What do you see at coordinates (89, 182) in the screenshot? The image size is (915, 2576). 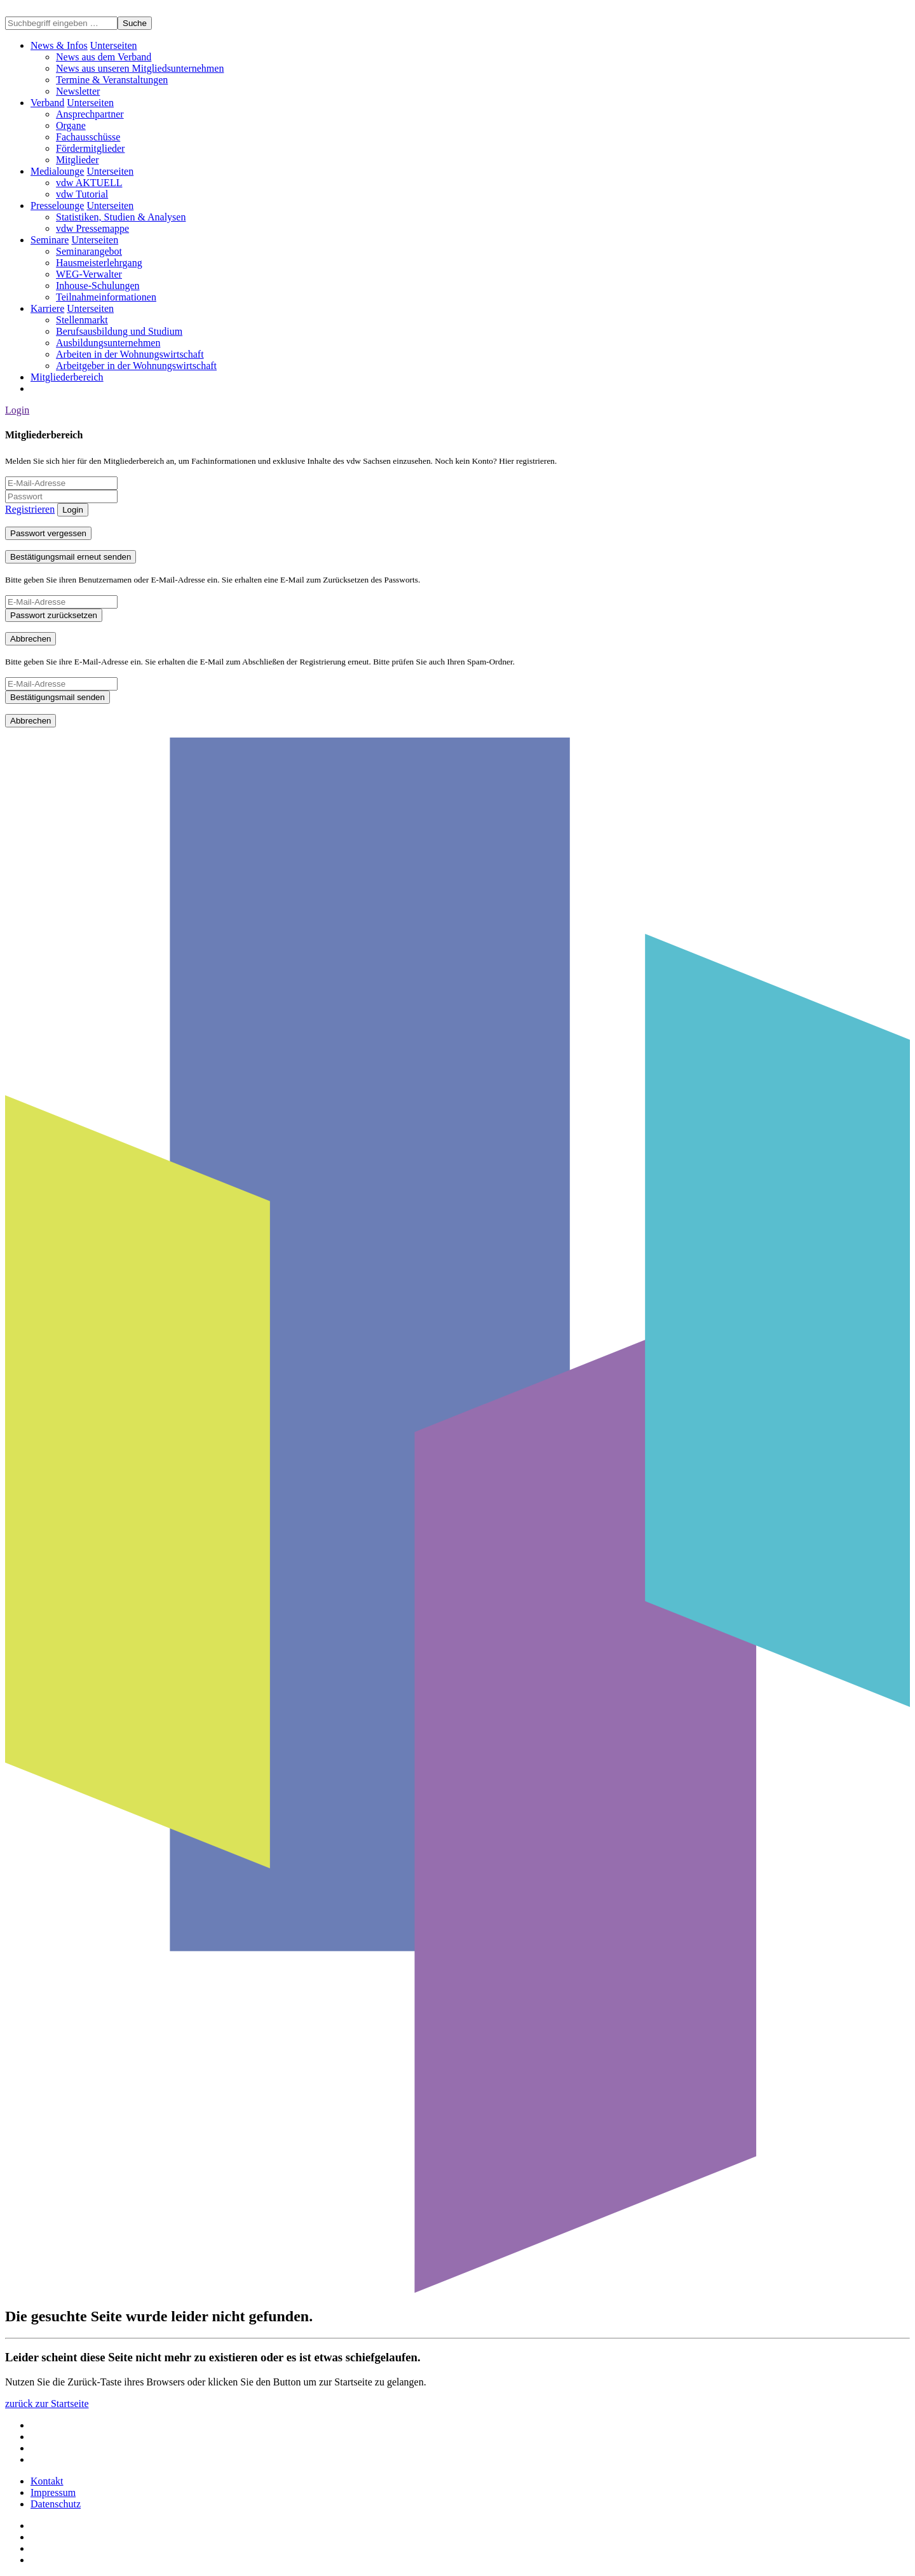 I see `vdw AKTUELL` at bounding box center [89, 182].